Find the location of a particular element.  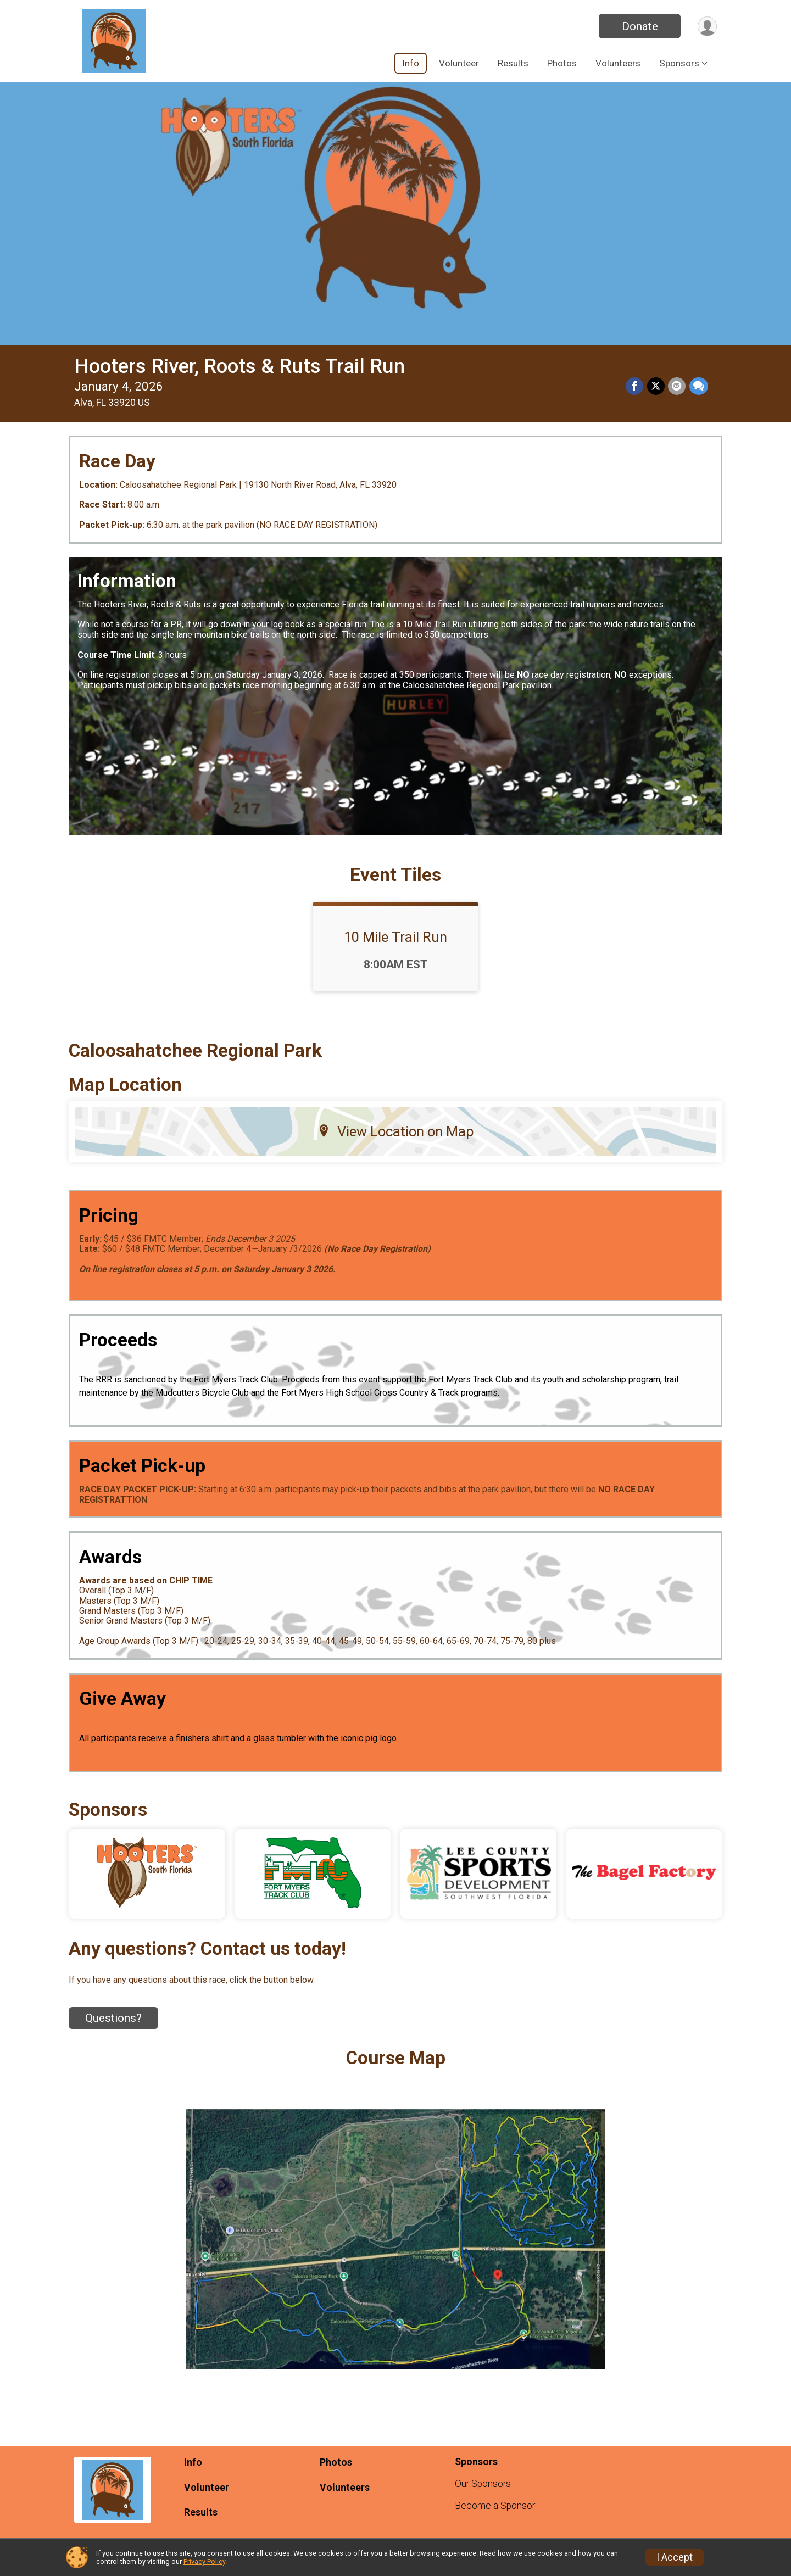

View Location on Map is located at coordinates (395, 1131).